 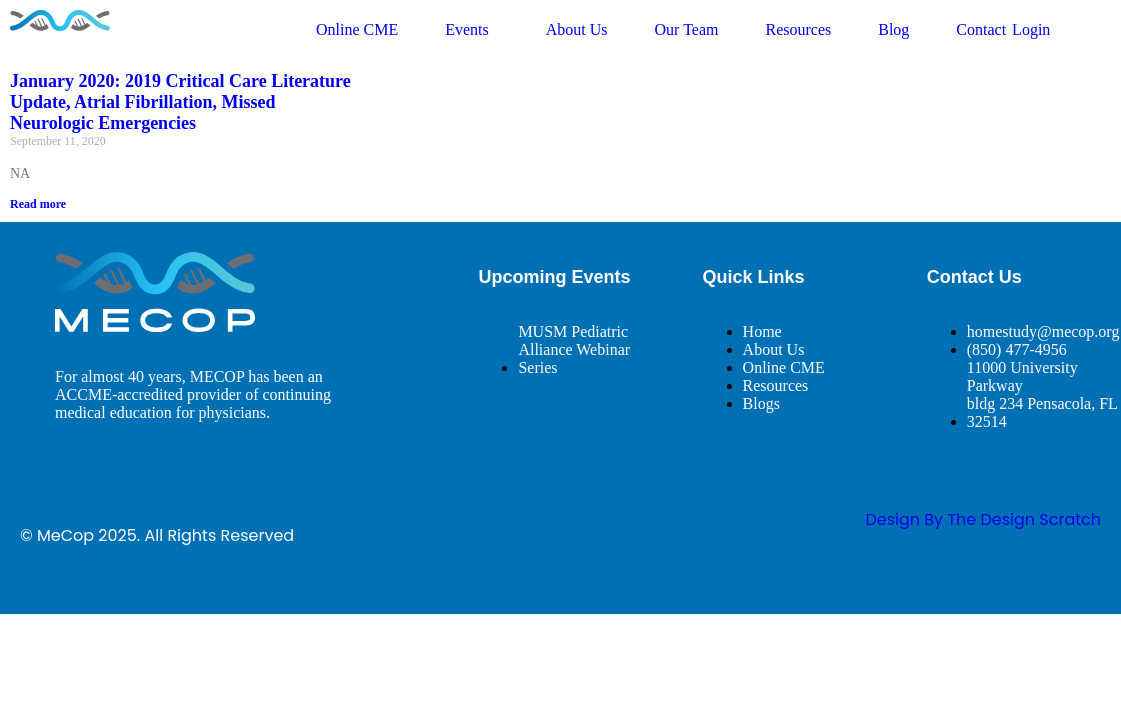 What do you see at coordinates (1031, 29) in the screenshot?
I see `Login` at bounding box center [1031, 29].